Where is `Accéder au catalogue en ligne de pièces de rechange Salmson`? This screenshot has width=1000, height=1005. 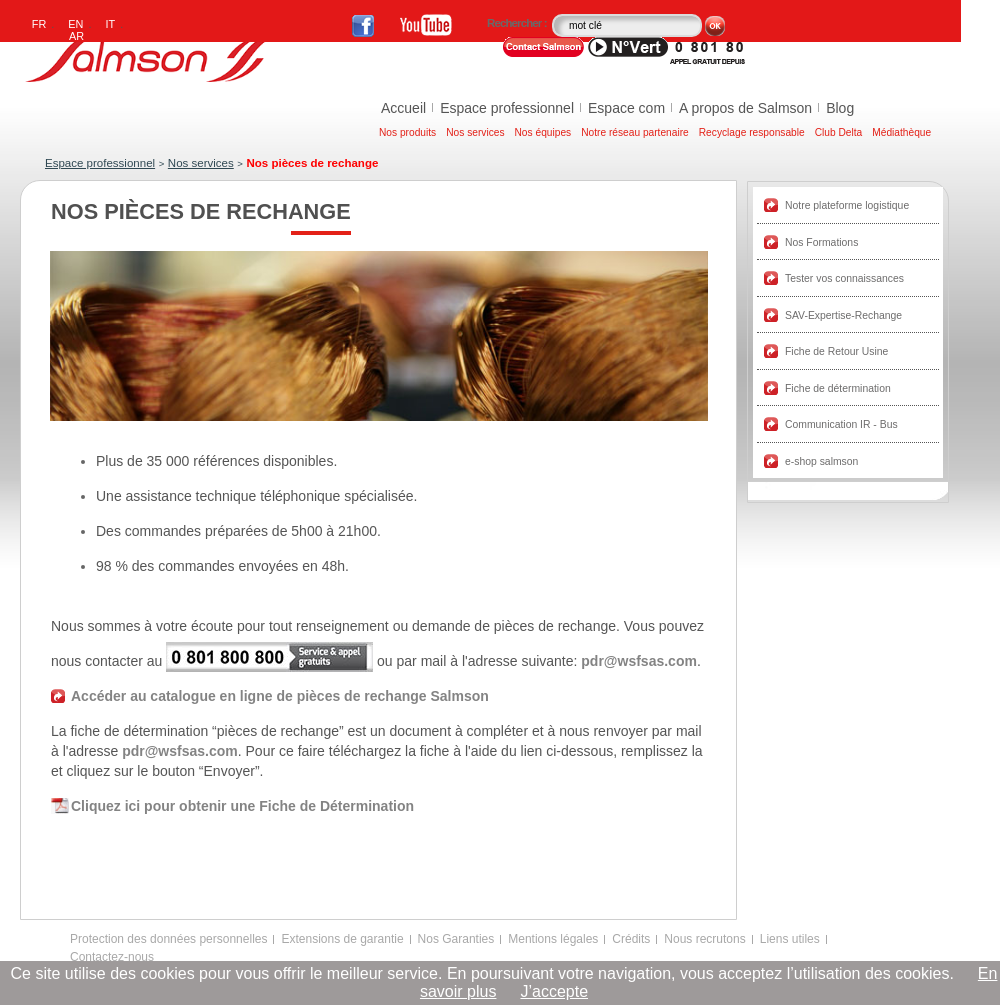 Accéder au catalogue en ligne de pièces de rechange Salmson is located at coordinates (280, 696).